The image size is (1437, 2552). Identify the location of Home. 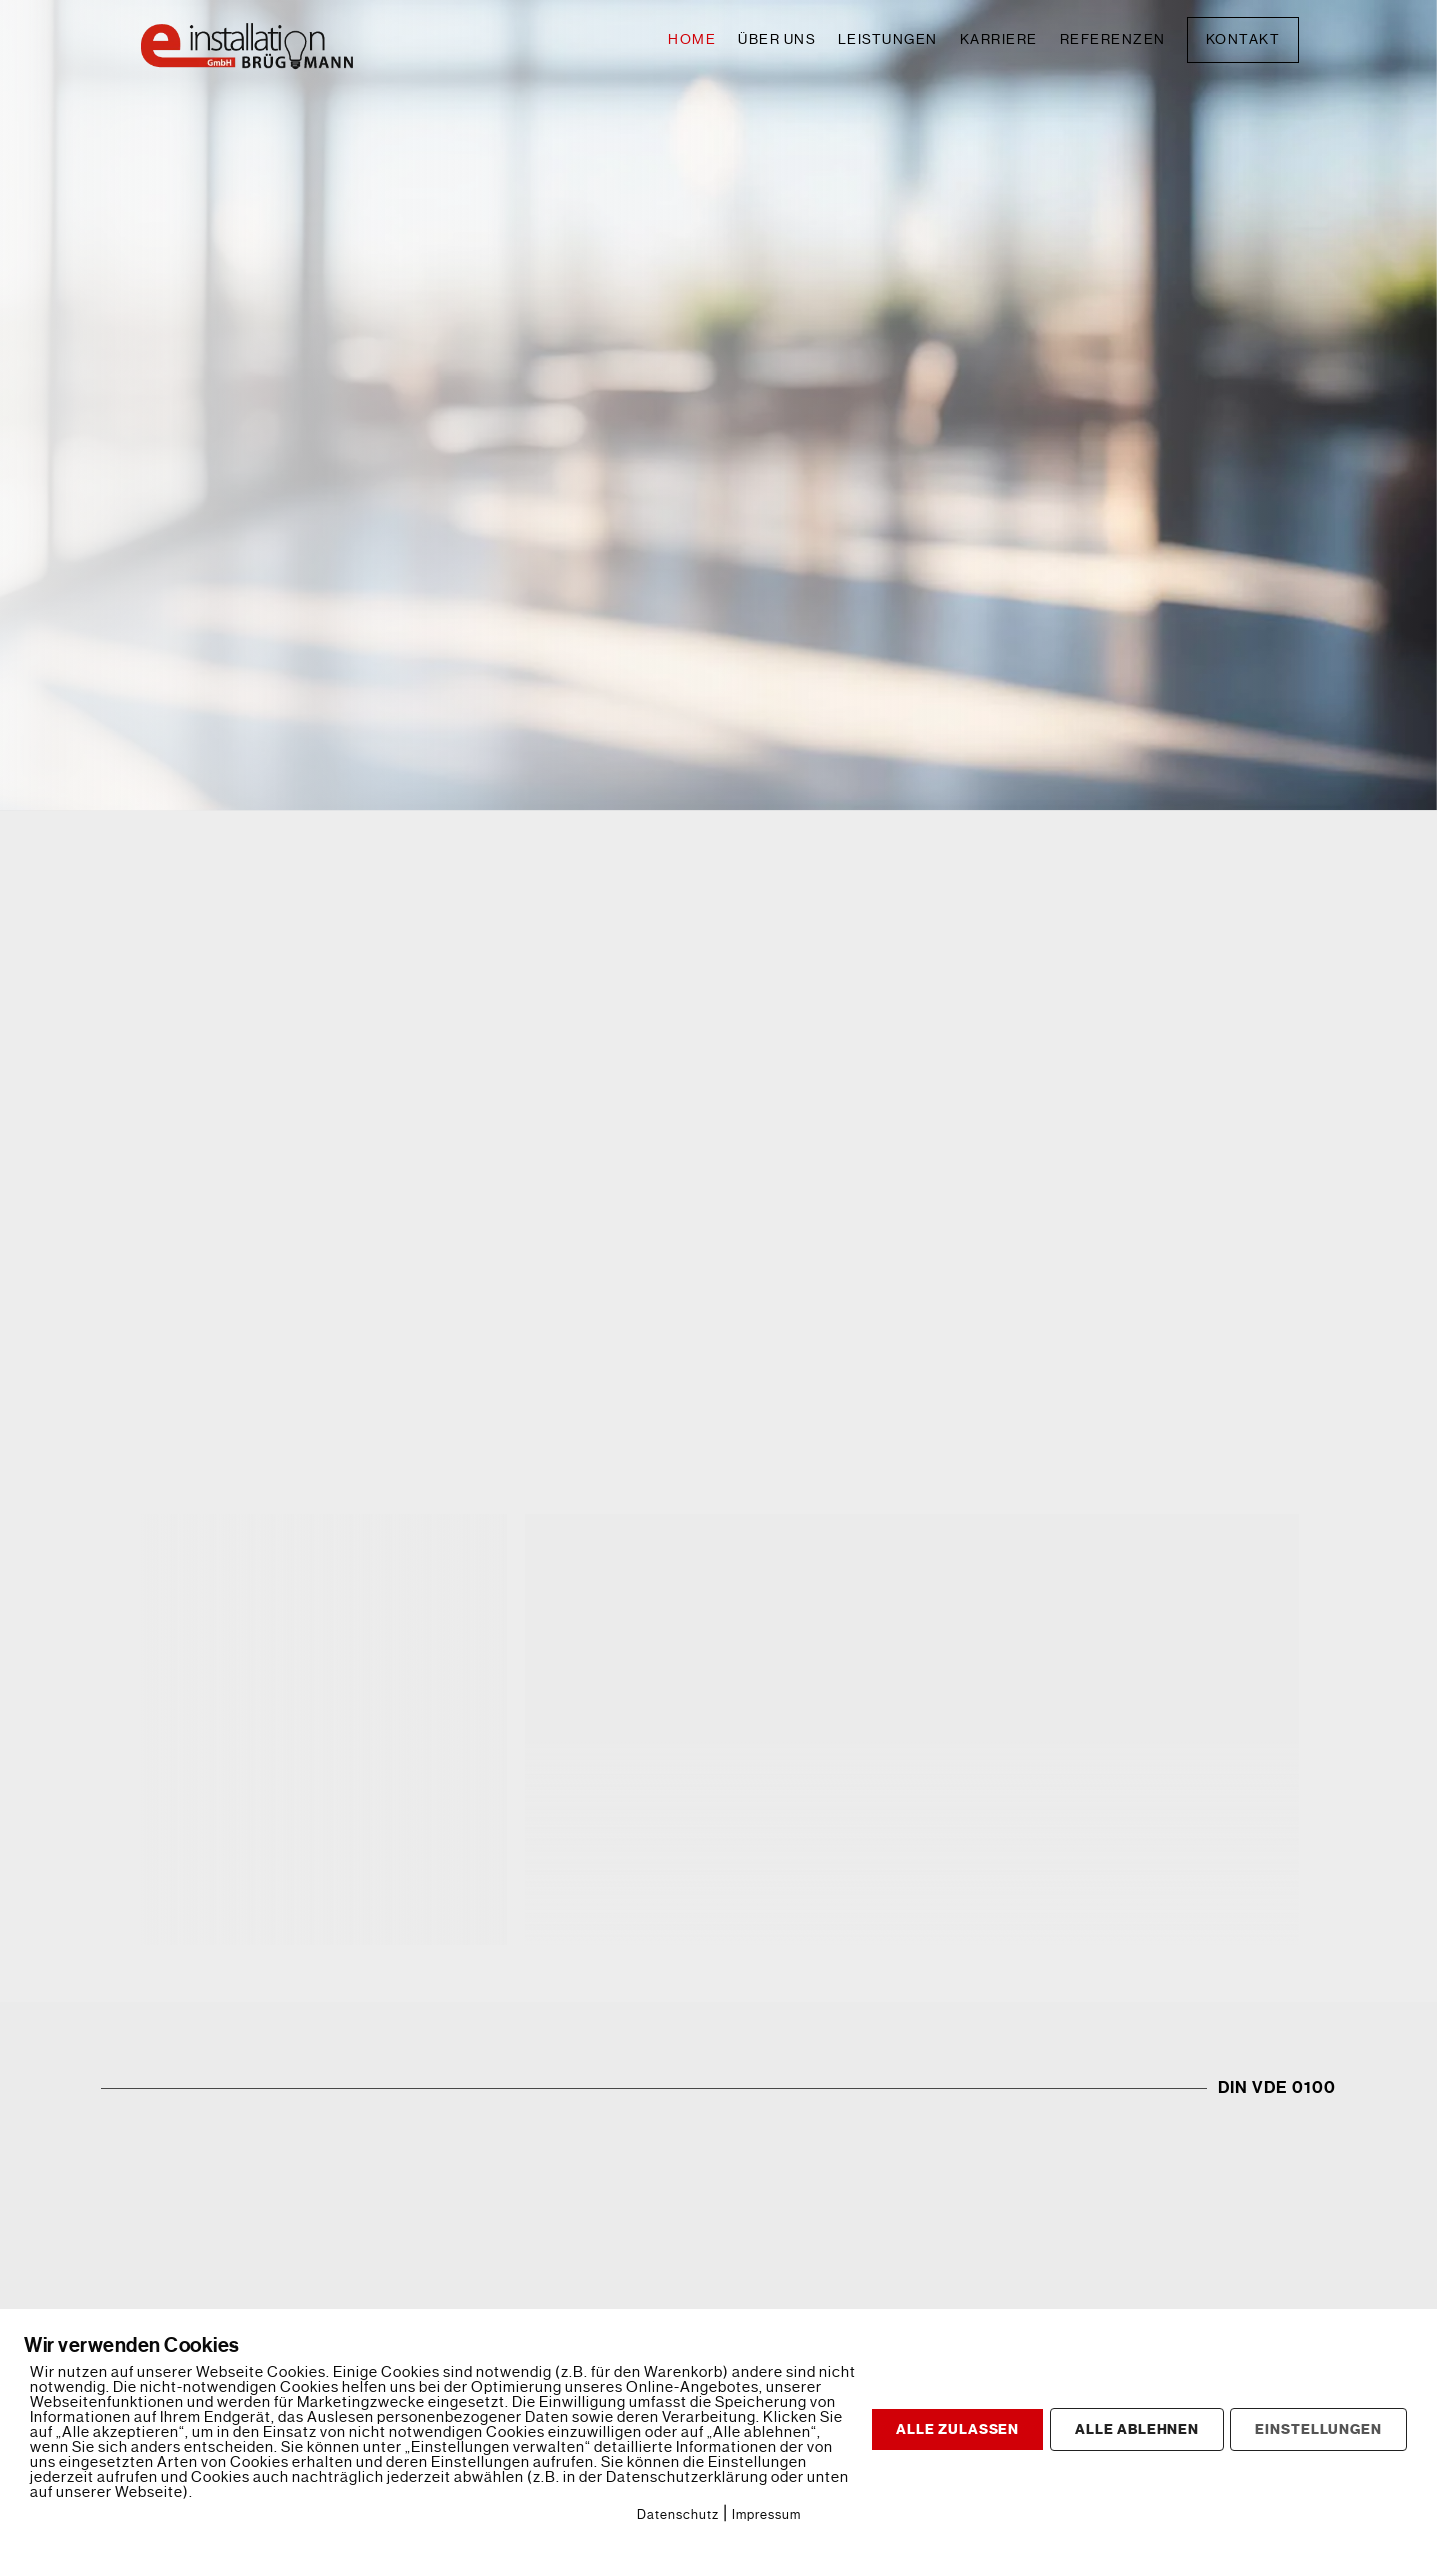
(692, 39).